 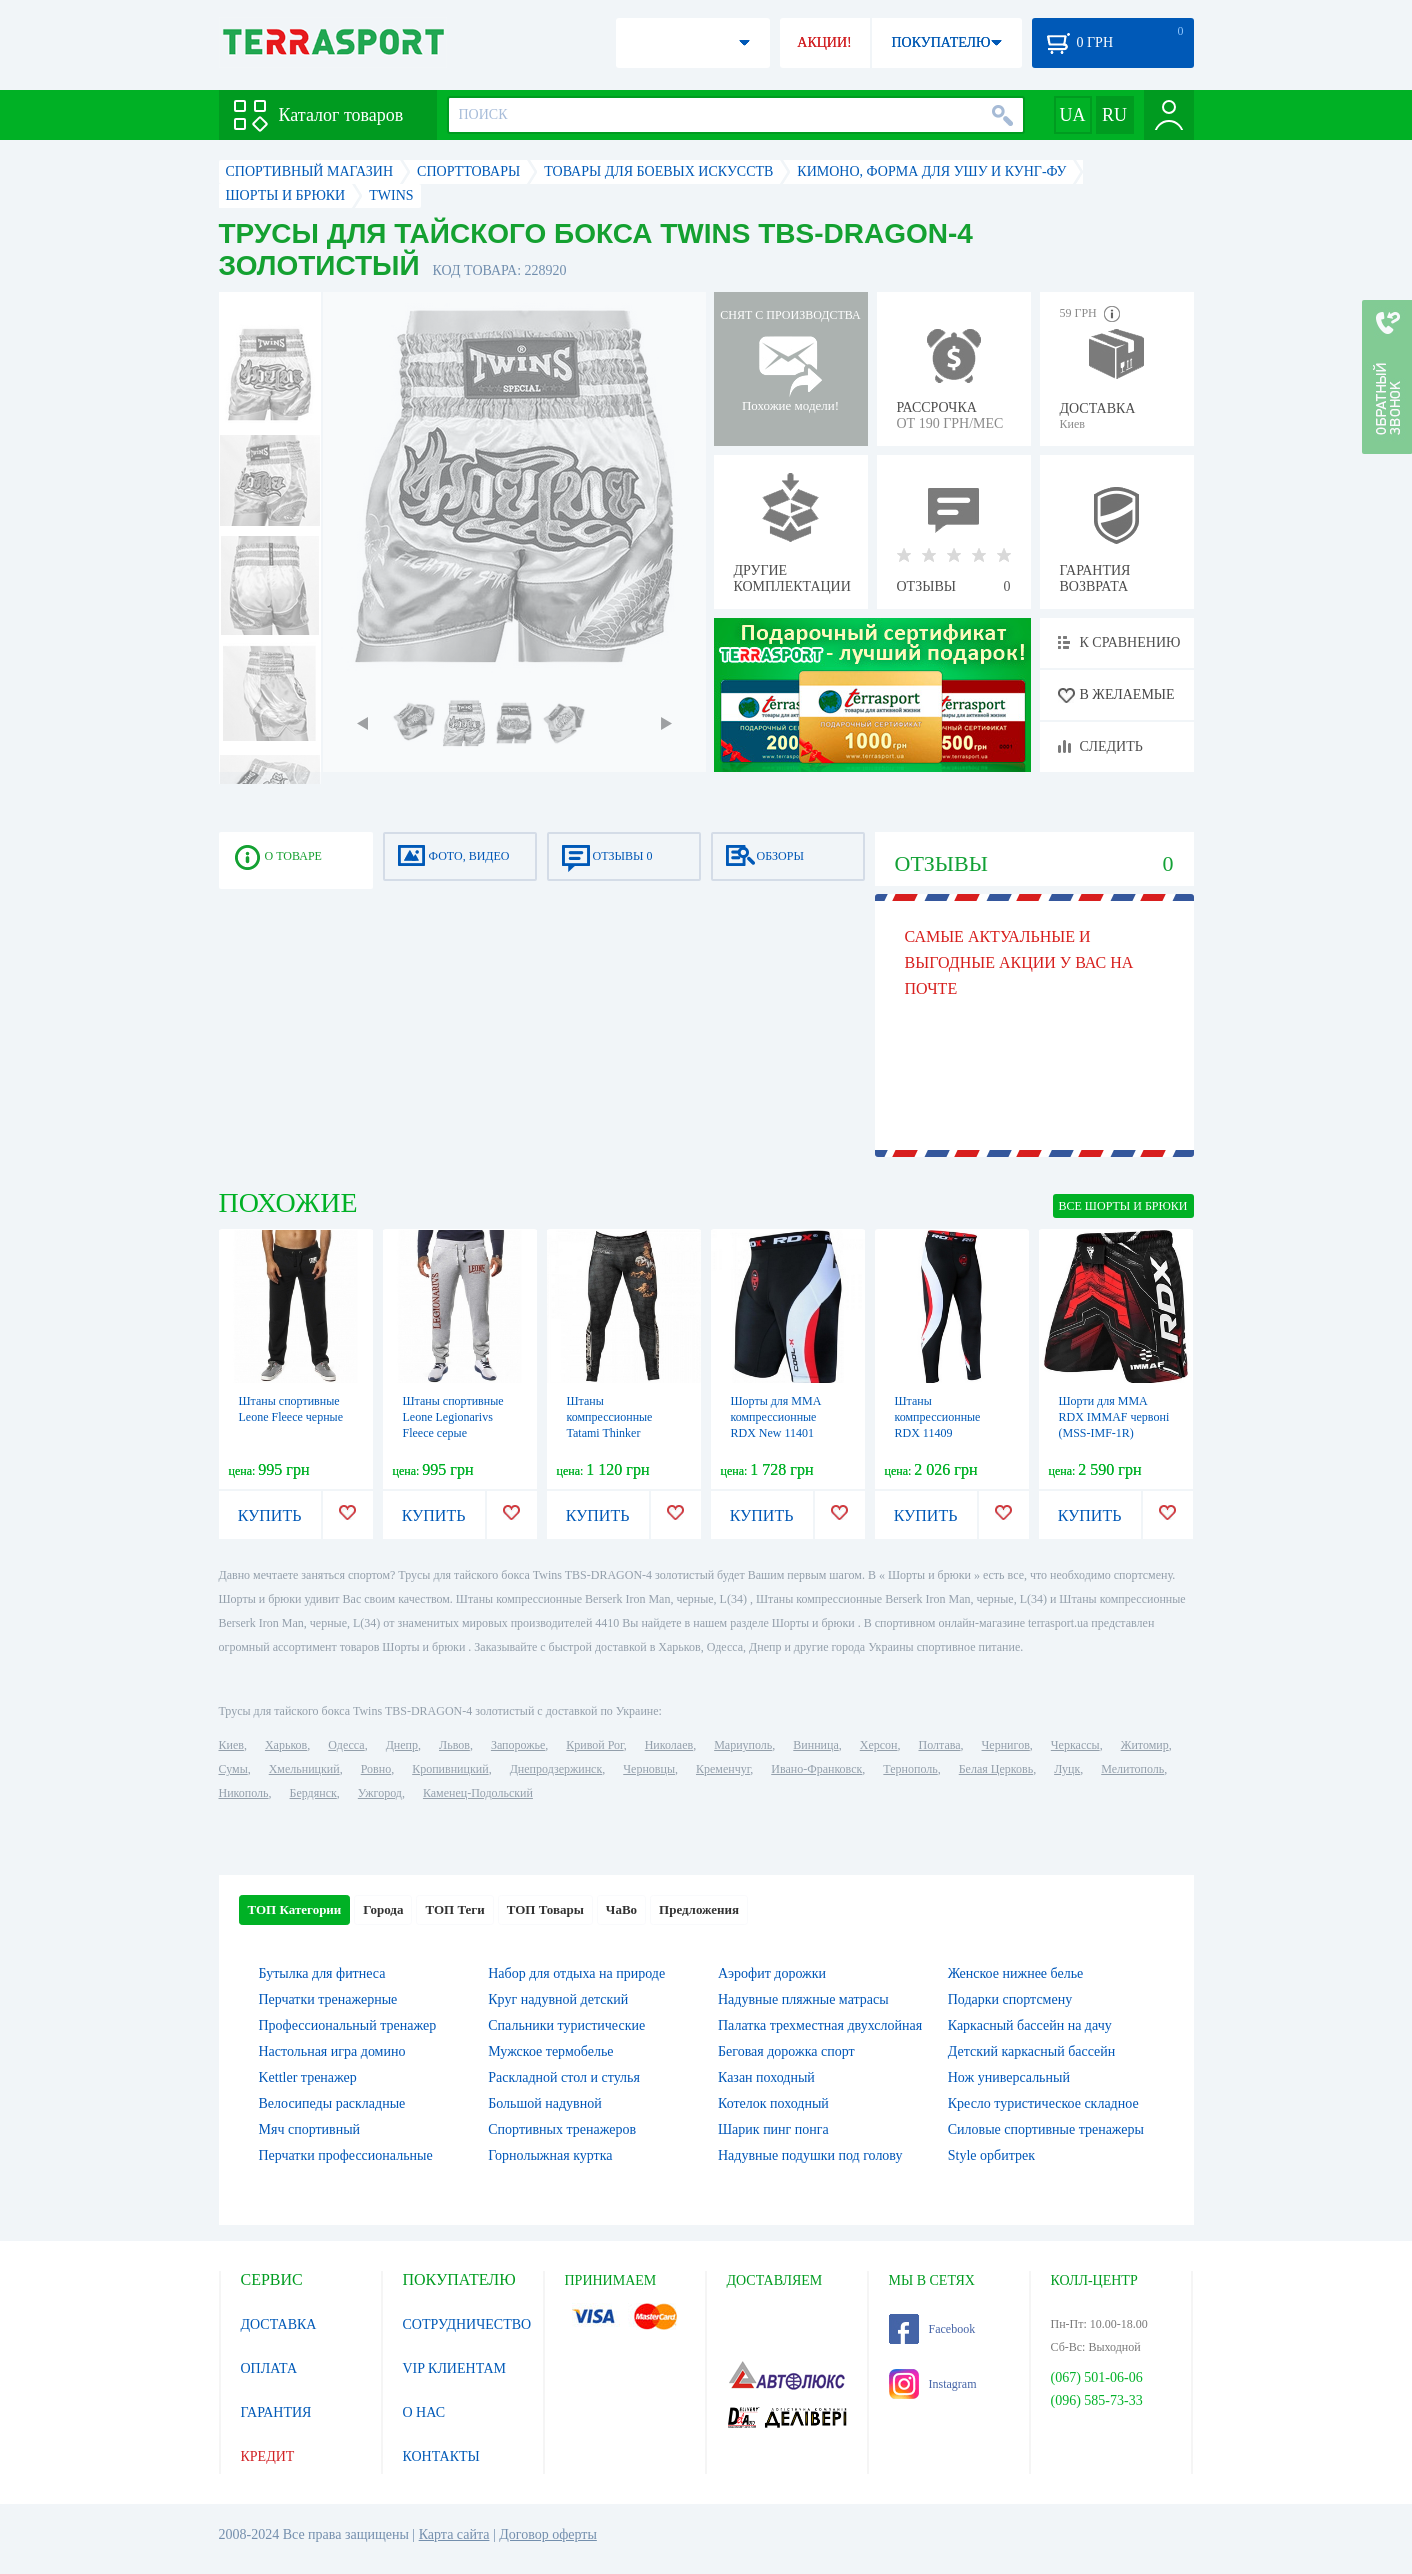 What do you see at coordinates (268, 2456) in the screenshot?
I see `КРЕДИТ` at bounding box center [268, 2456].